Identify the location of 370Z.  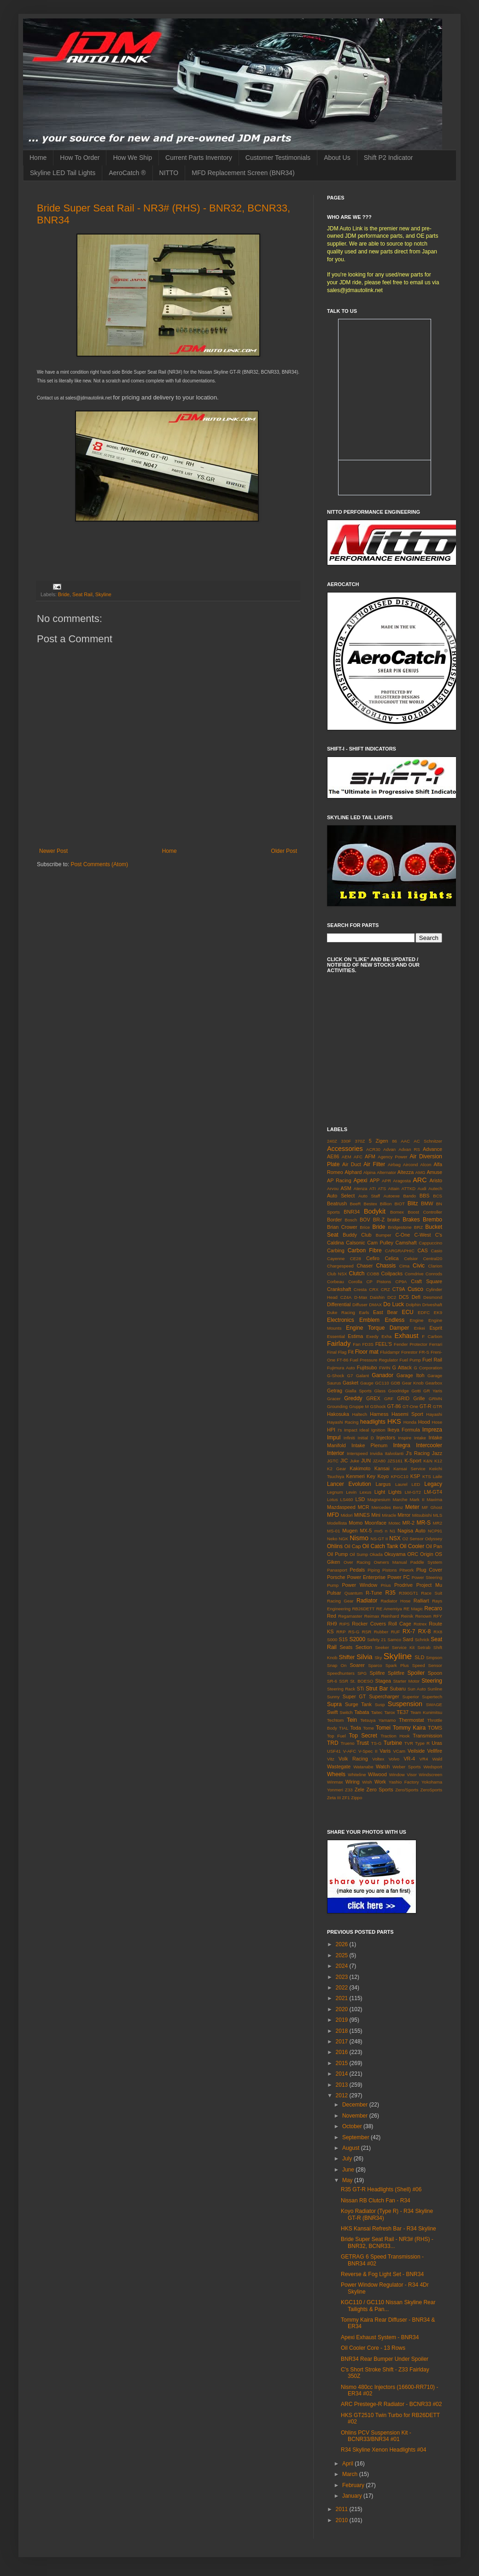
(360, 1141).